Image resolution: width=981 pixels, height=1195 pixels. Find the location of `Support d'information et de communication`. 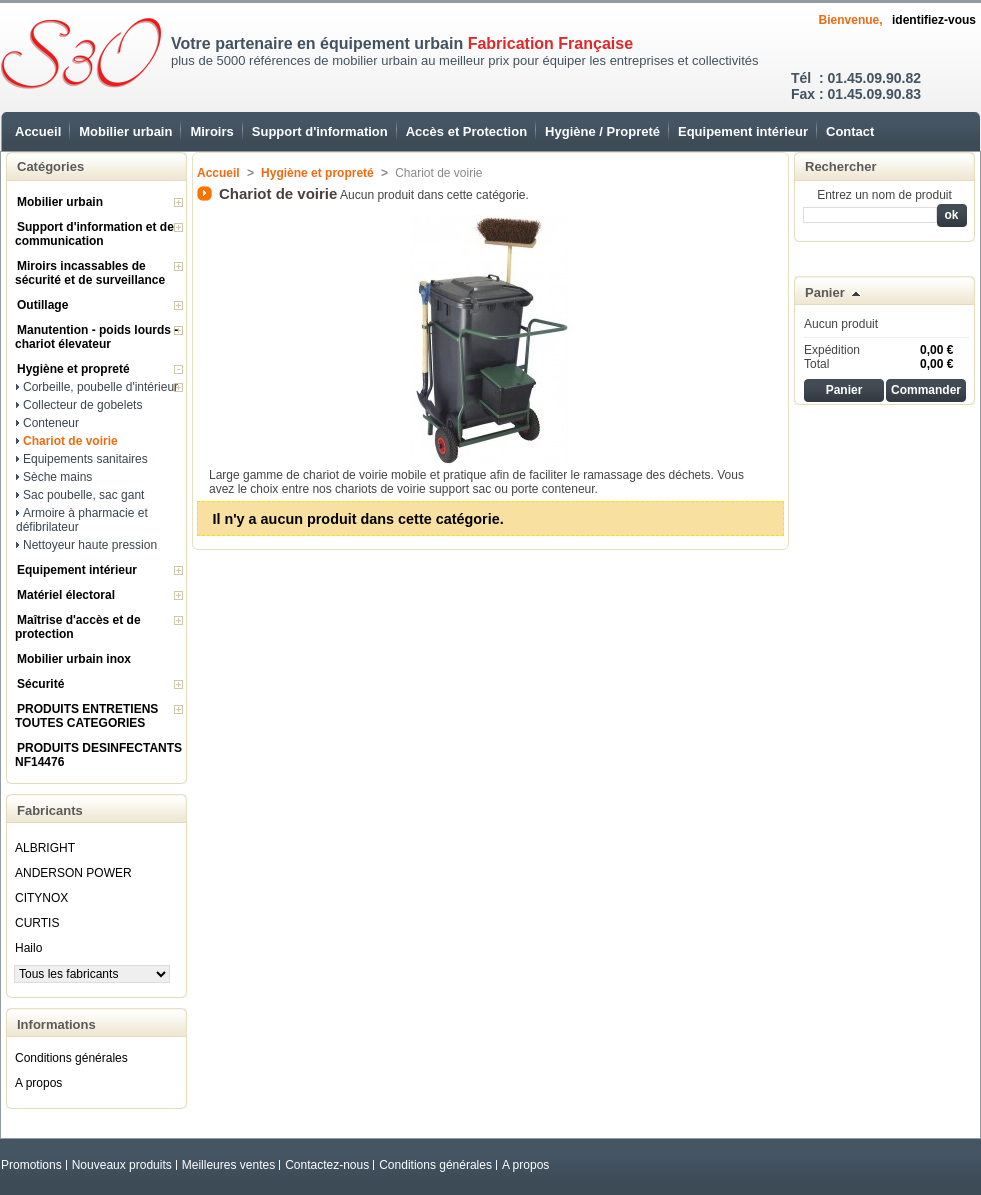

Support d'information et de communication is located at coordinates (94, 234).